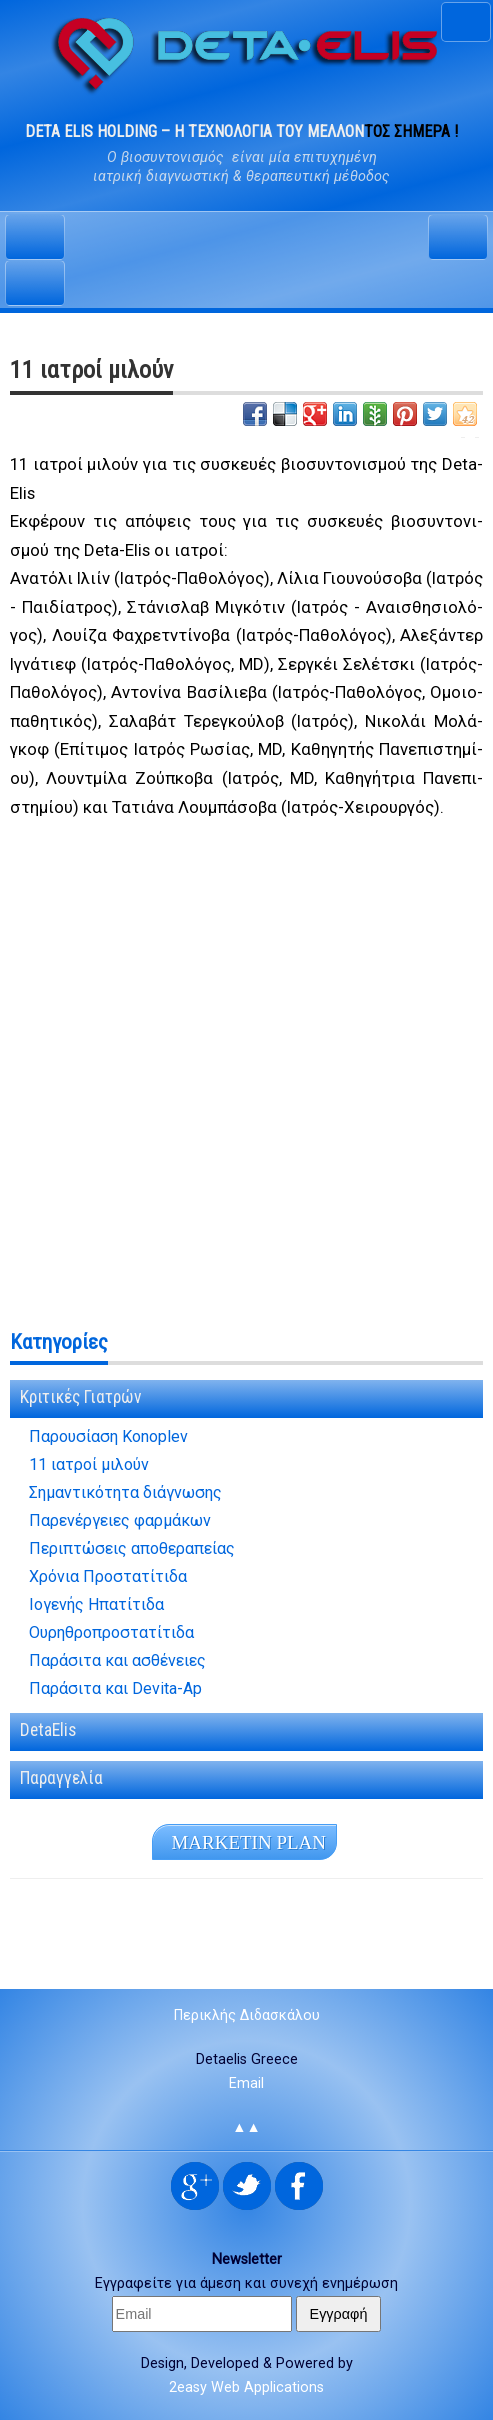 This screenshot has width=493, height=2420. Describe the element at coordinates (115, 1689) in the screenshot. I see `Παράσιτα και Devita-Ap` at that location.